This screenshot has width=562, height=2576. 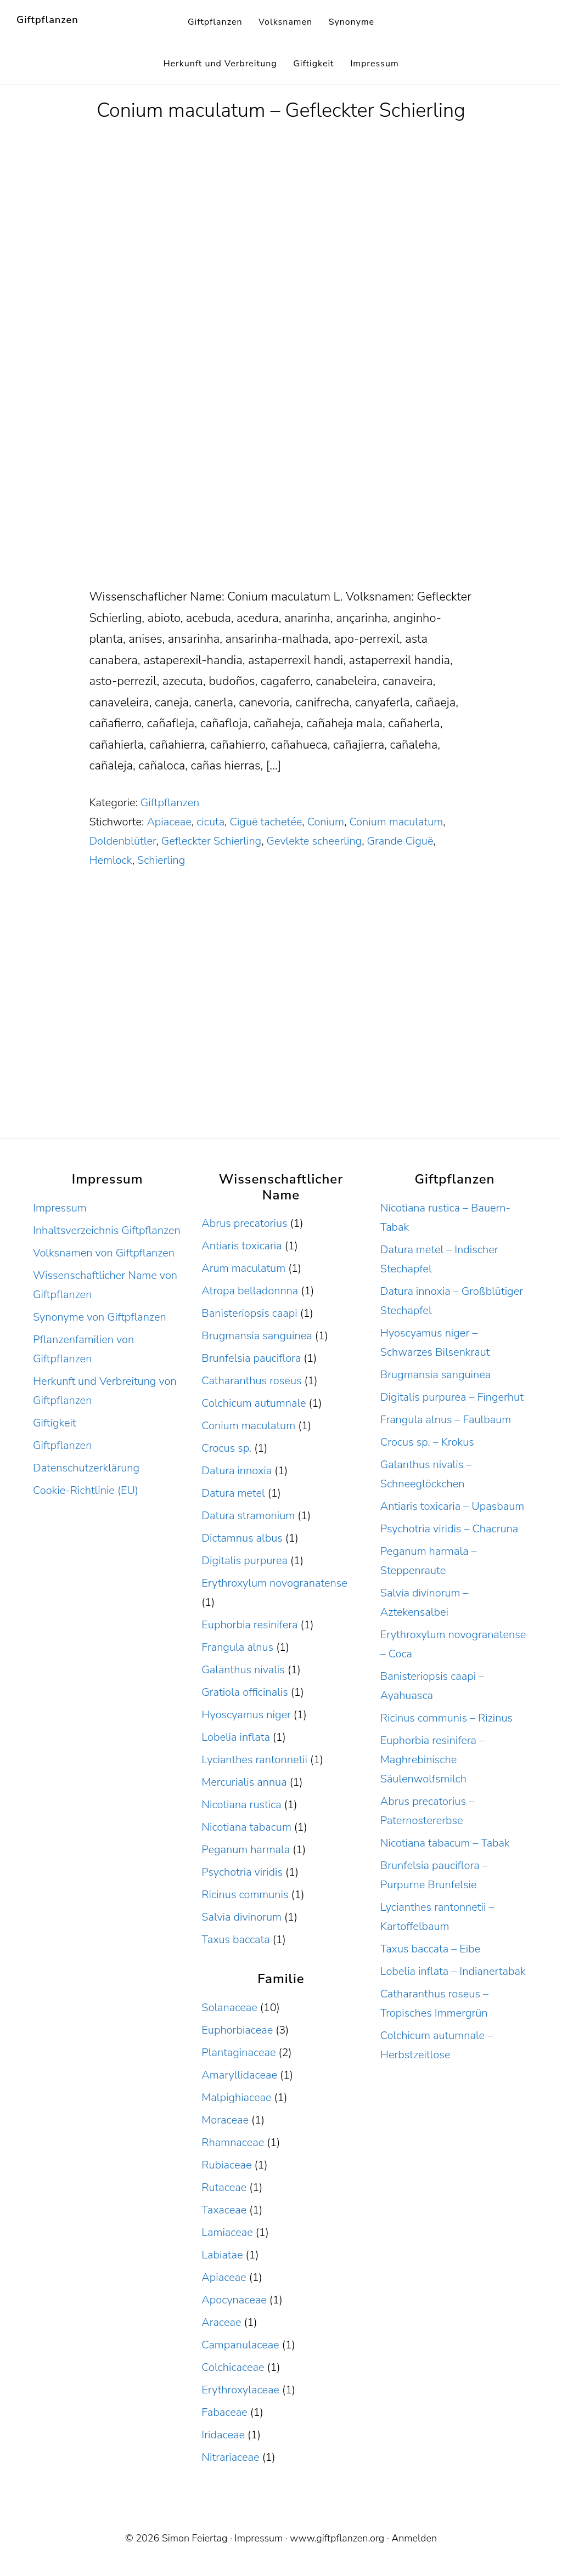 I want to click on Campanulaceae, so click(x=240, y=2344).